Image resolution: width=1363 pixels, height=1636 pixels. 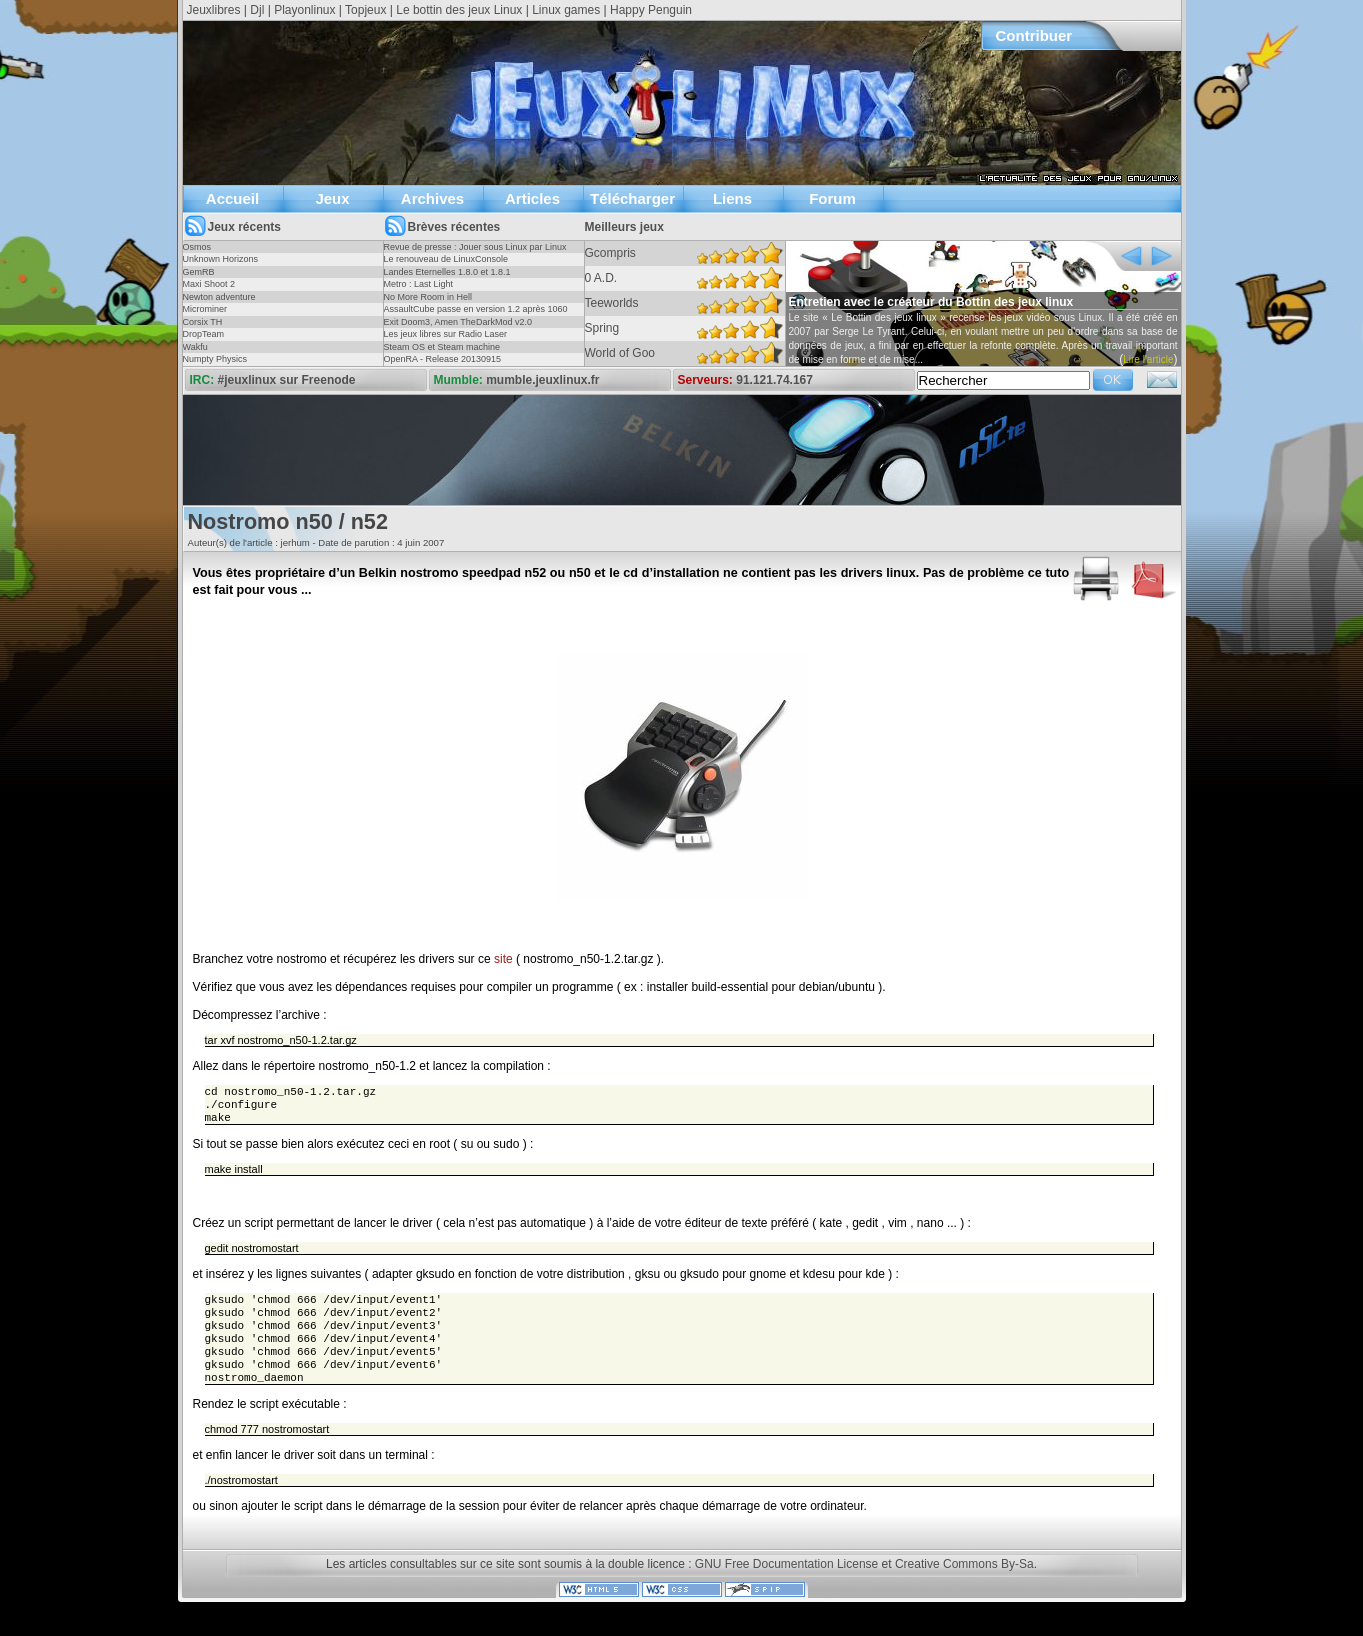 I want to click on Happy Penguin, so click(x=651, y=10).